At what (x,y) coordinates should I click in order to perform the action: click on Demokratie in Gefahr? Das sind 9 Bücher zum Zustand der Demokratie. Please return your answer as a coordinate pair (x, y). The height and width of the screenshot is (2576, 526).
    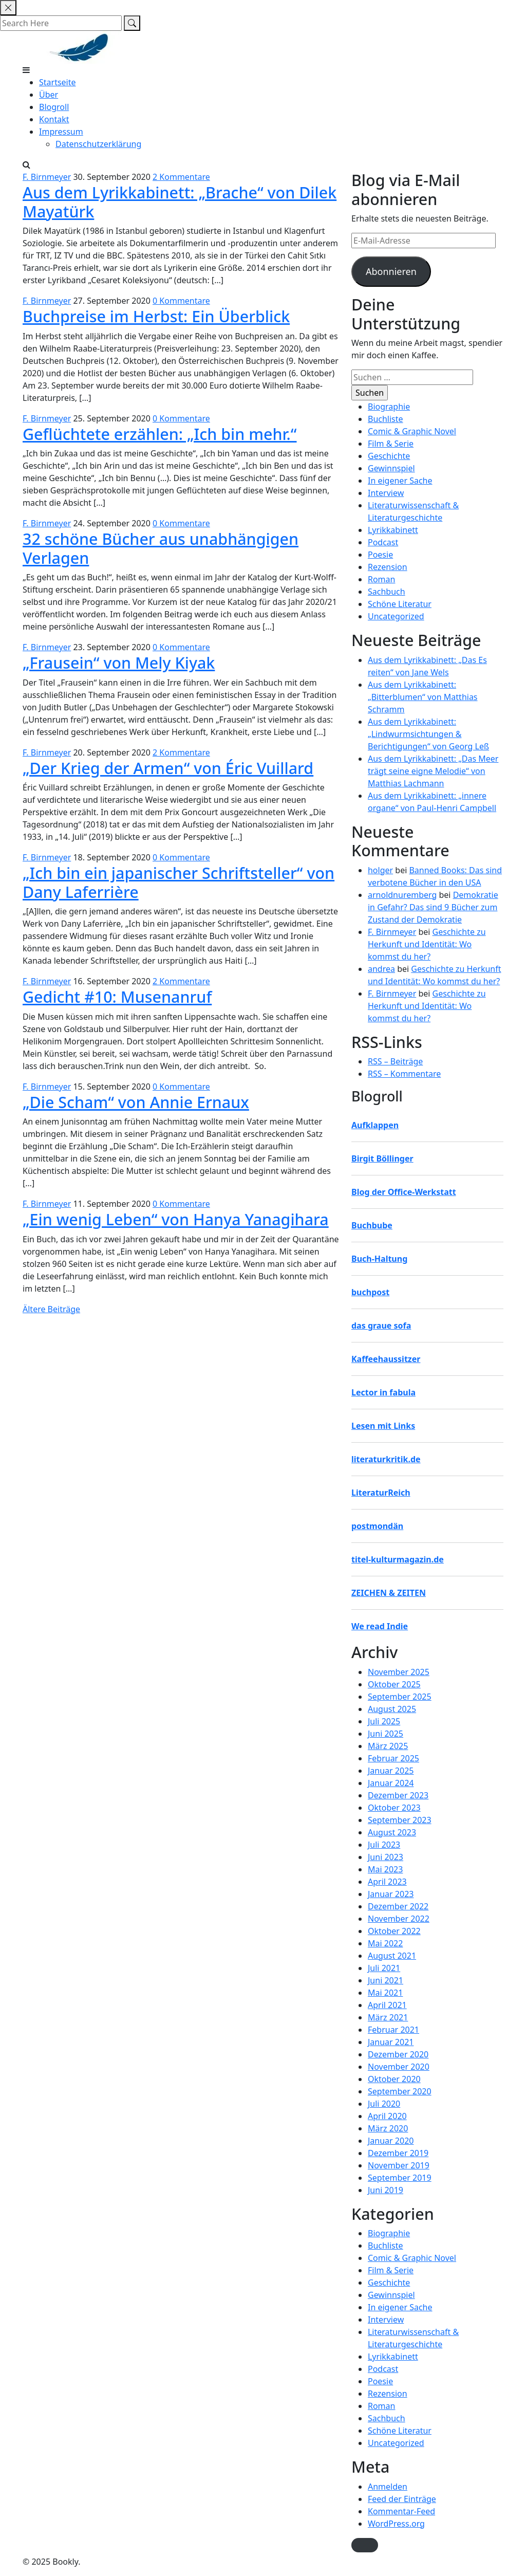
    Looking at the image, I should click on (433, 907).